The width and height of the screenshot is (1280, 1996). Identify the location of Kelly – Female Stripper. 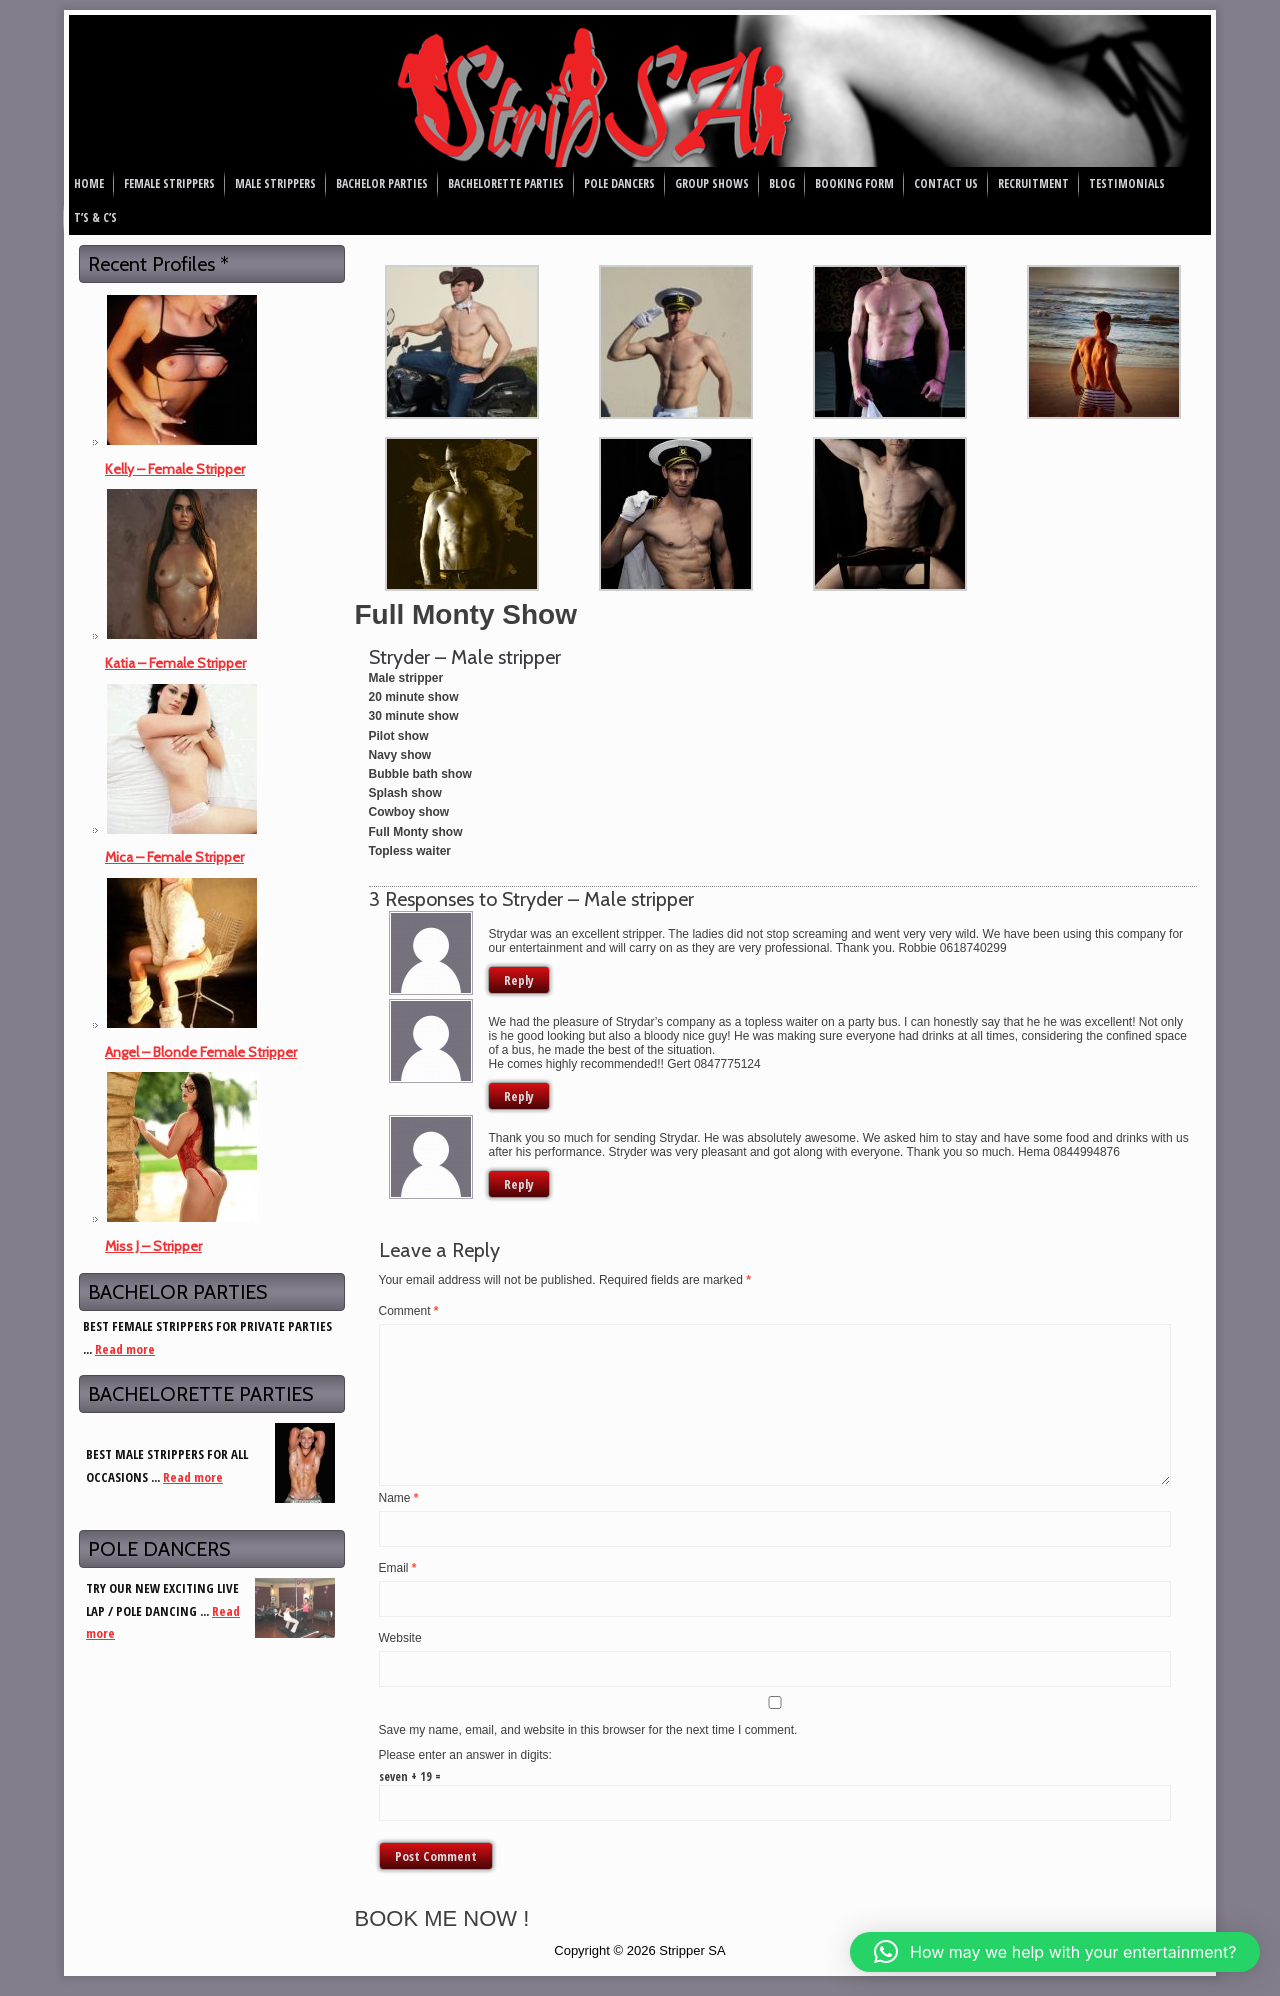
(175, 469).